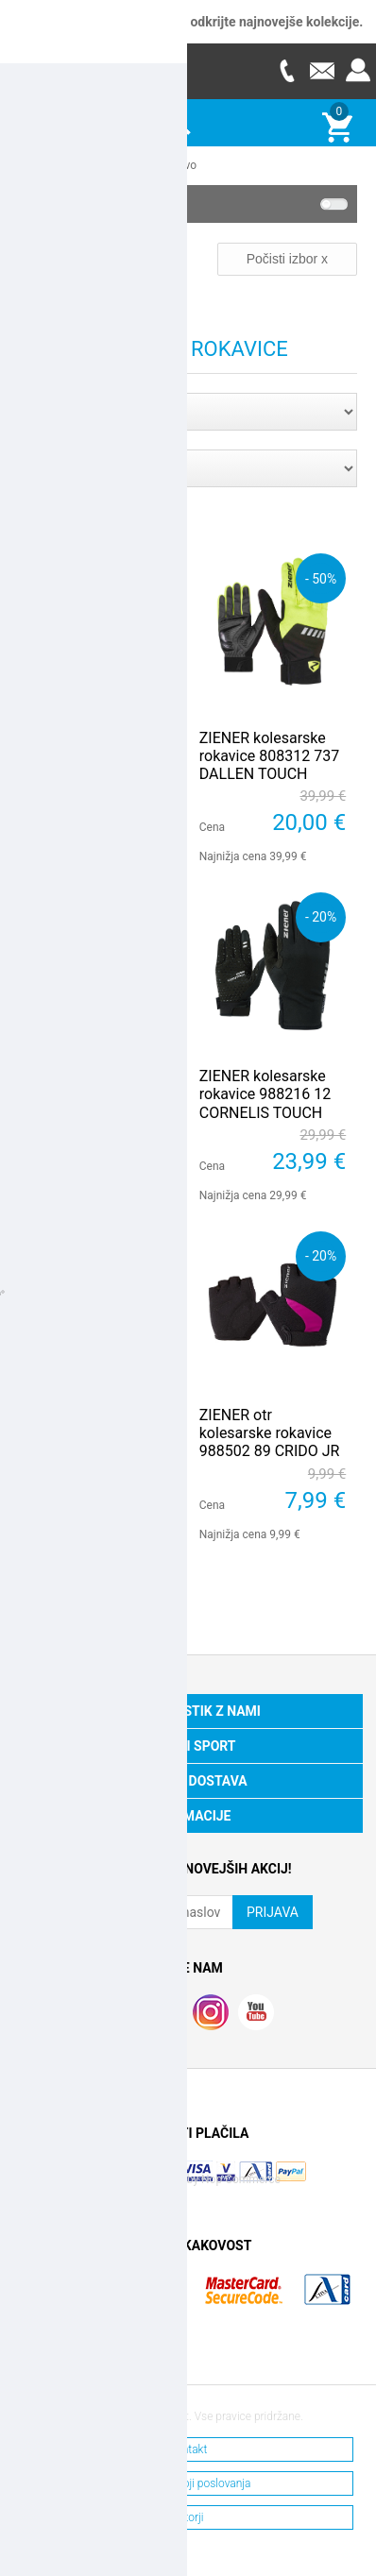 This screenshot has height=2576, width=376. What do you see at coordinates (211, 2011) in the screenshot?
I see `RSS` at bounding box center [211, 2011].